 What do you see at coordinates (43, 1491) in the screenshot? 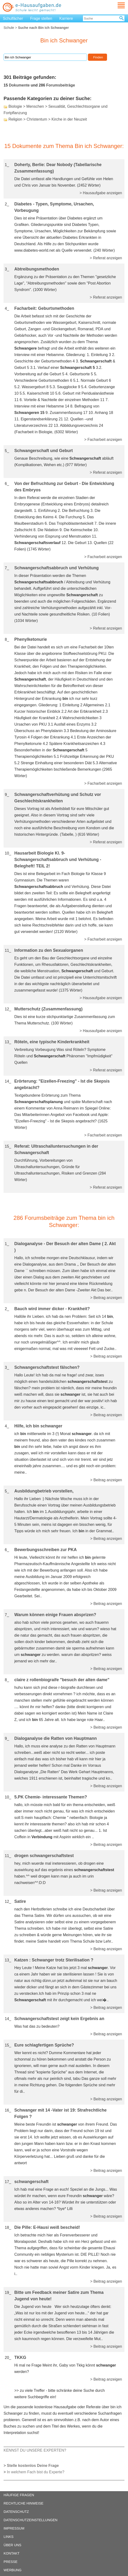
I see `Ausbildungbetrieb vorstellen,` at bounding box center [43, 1491].